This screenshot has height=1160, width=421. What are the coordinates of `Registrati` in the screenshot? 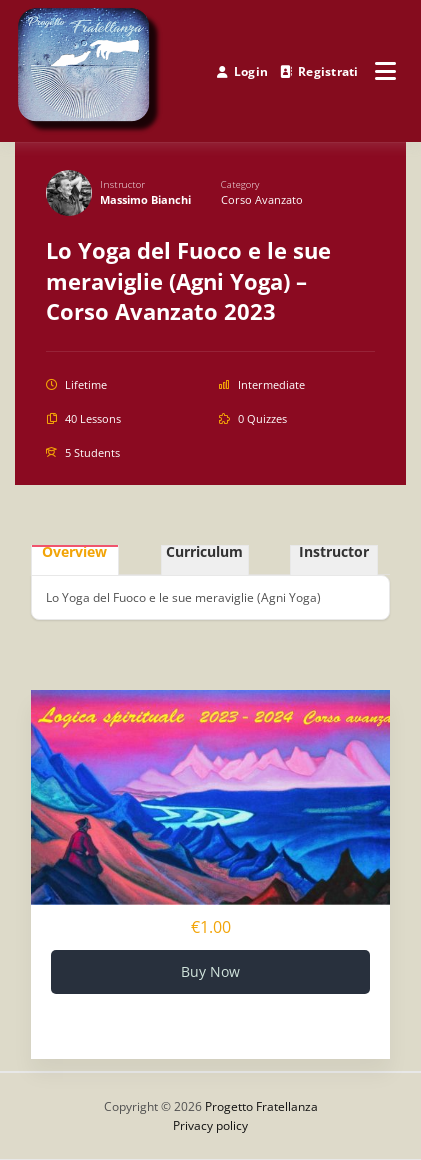 It's located at (319, 71).